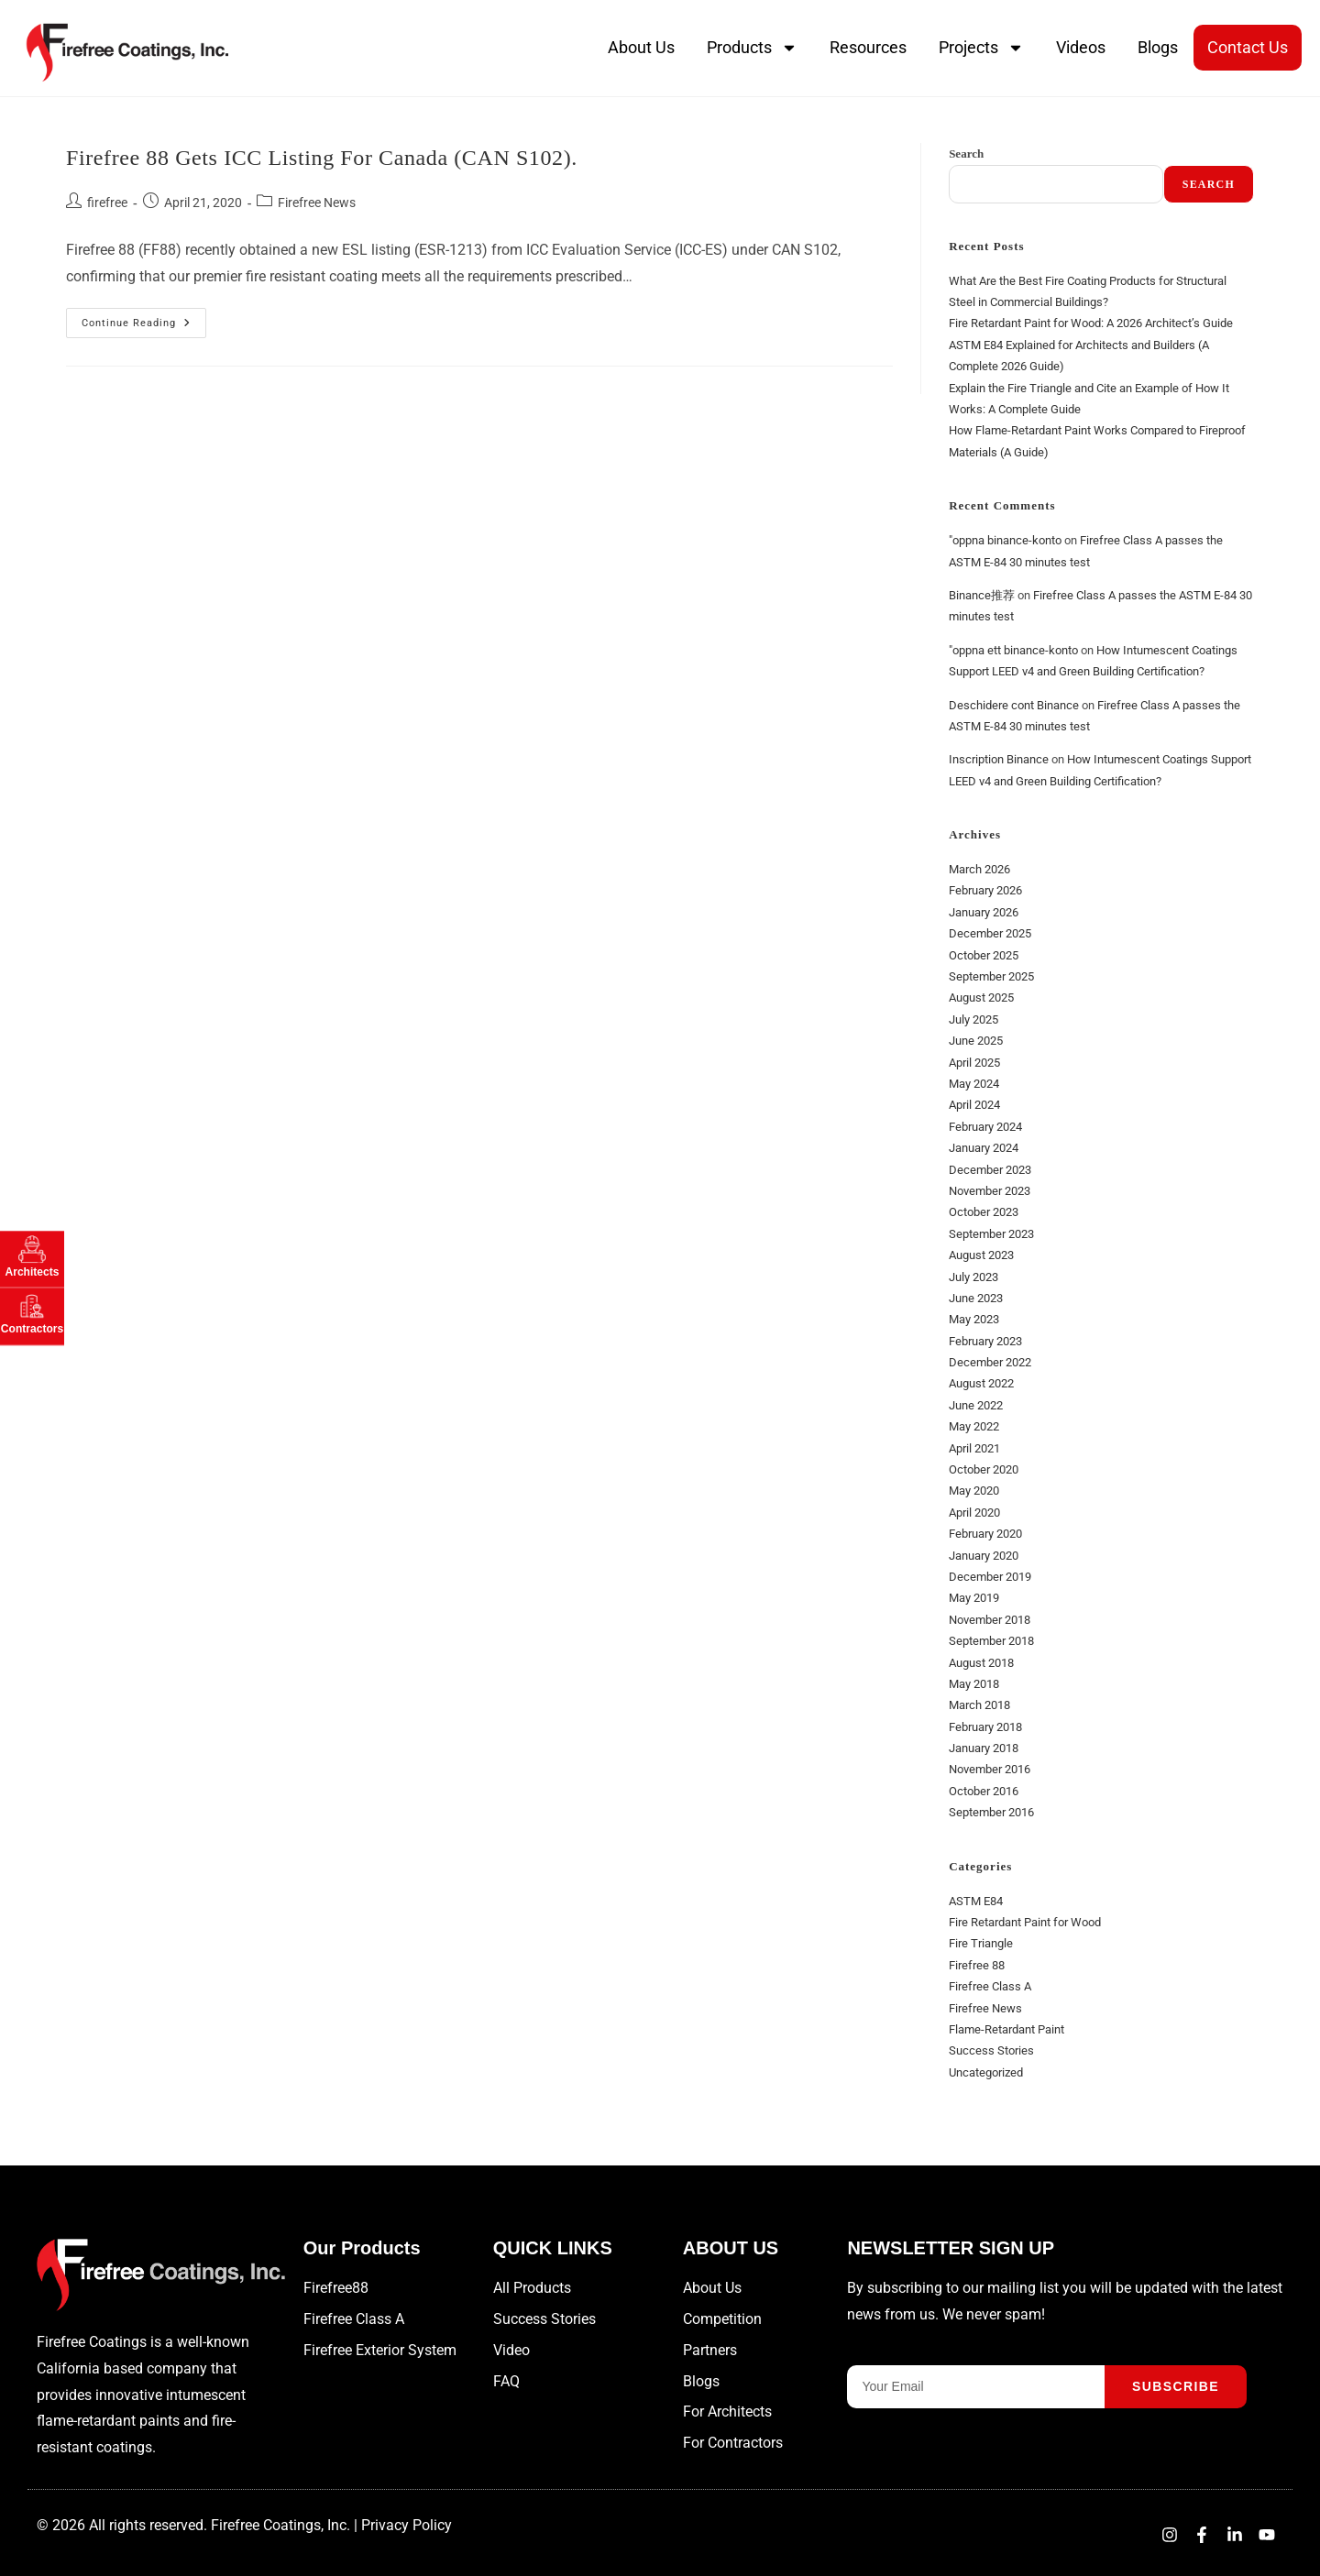 This screenshot has width=1320, height=2576. I want to click on May 2020, so click(974, 1490).